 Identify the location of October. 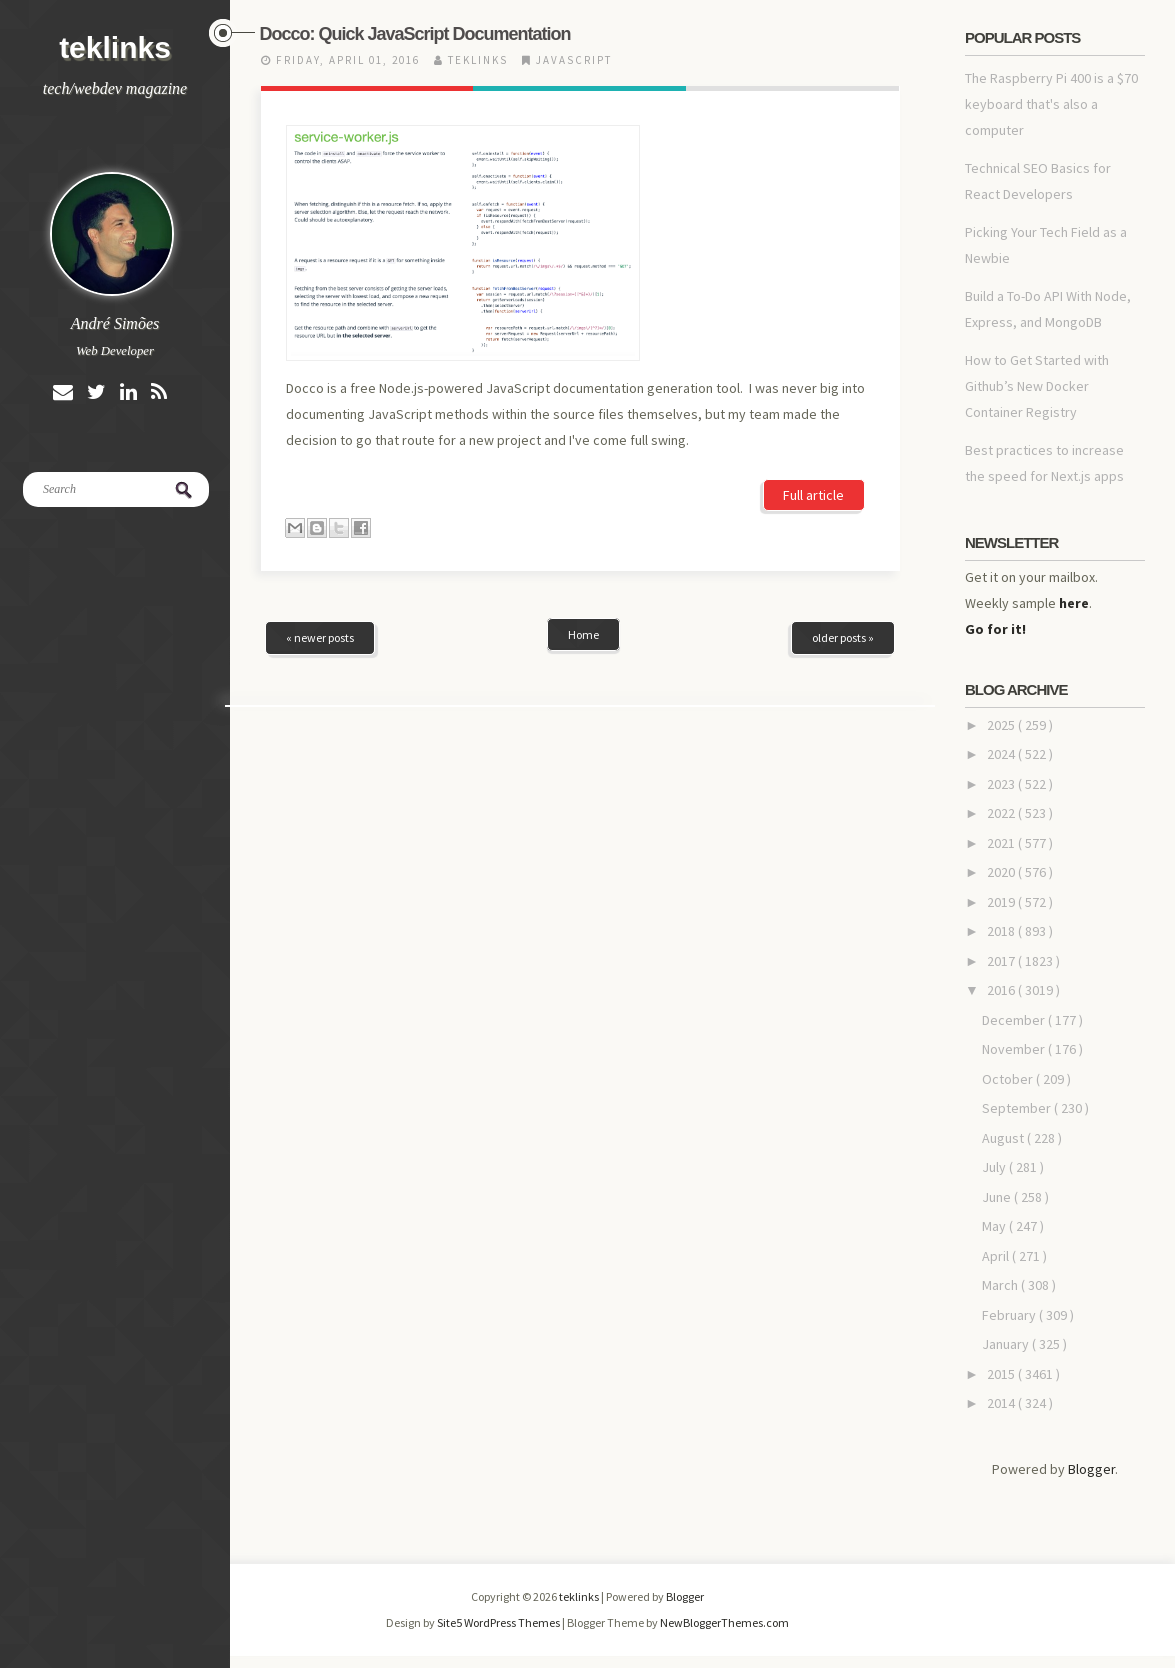
(1009, 1079).